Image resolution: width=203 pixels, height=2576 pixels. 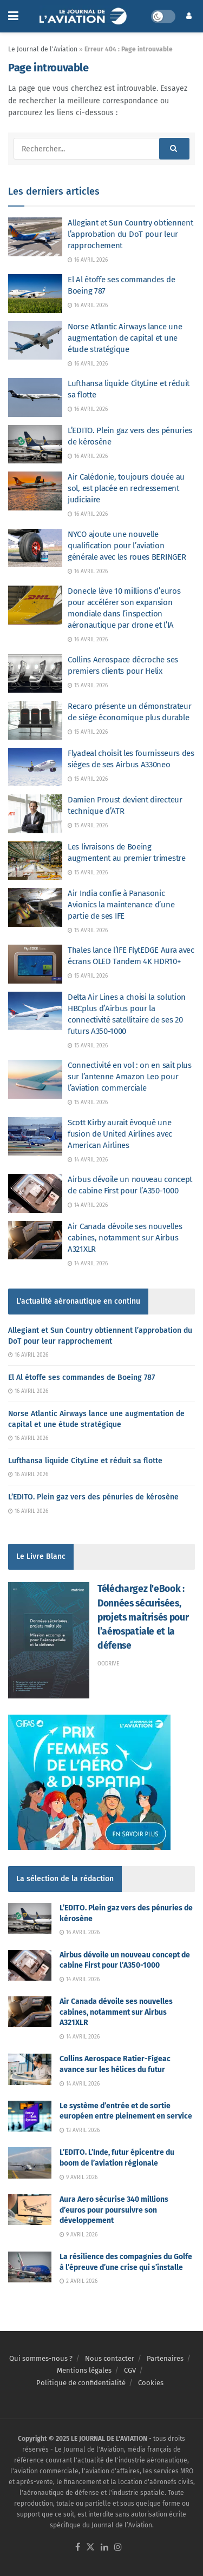 I want to click on Norse Atlantic Airways lance une augmentation de capital et une étude stratégique, so click(x=125, y=338).